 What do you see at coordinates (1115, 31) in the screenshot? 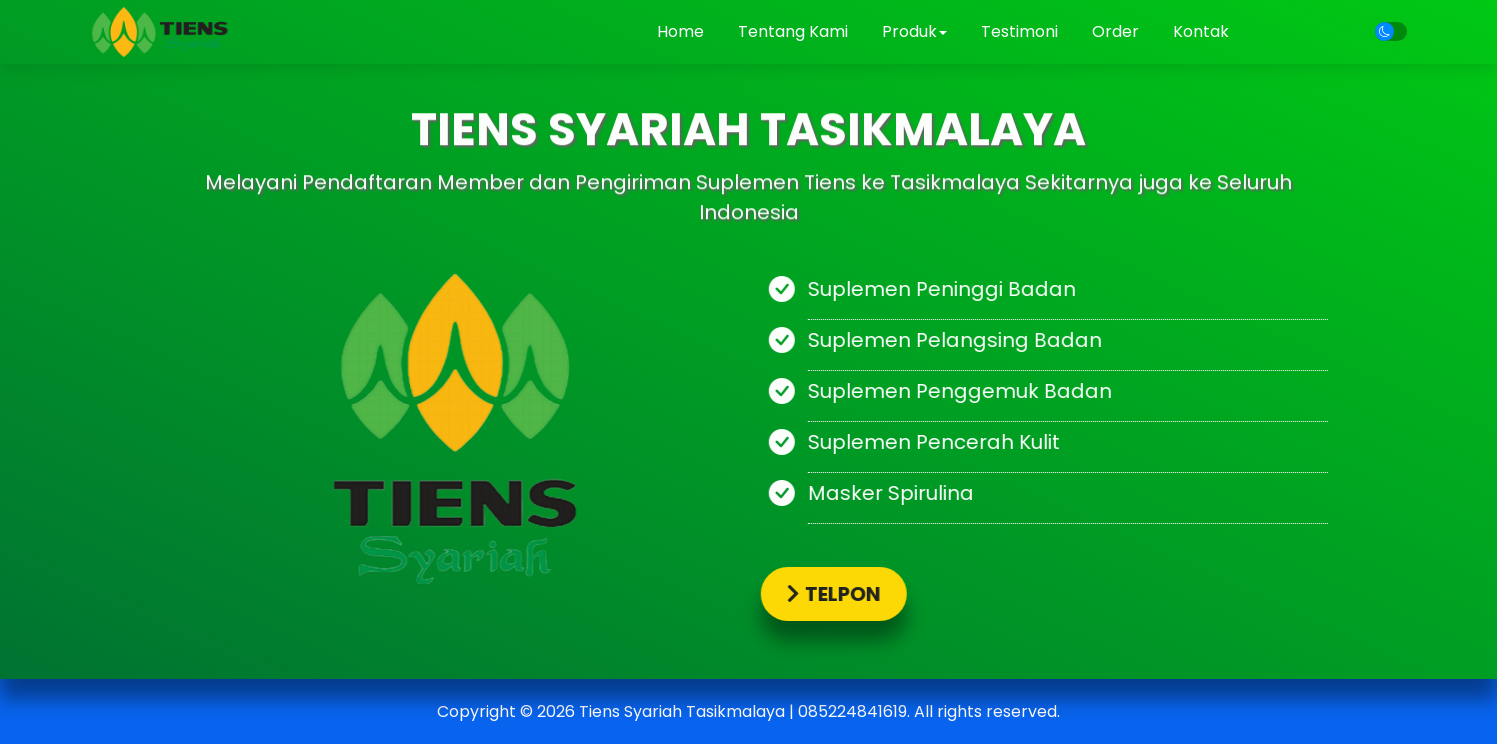
I see `Order` at bounding box center [1115, 31].